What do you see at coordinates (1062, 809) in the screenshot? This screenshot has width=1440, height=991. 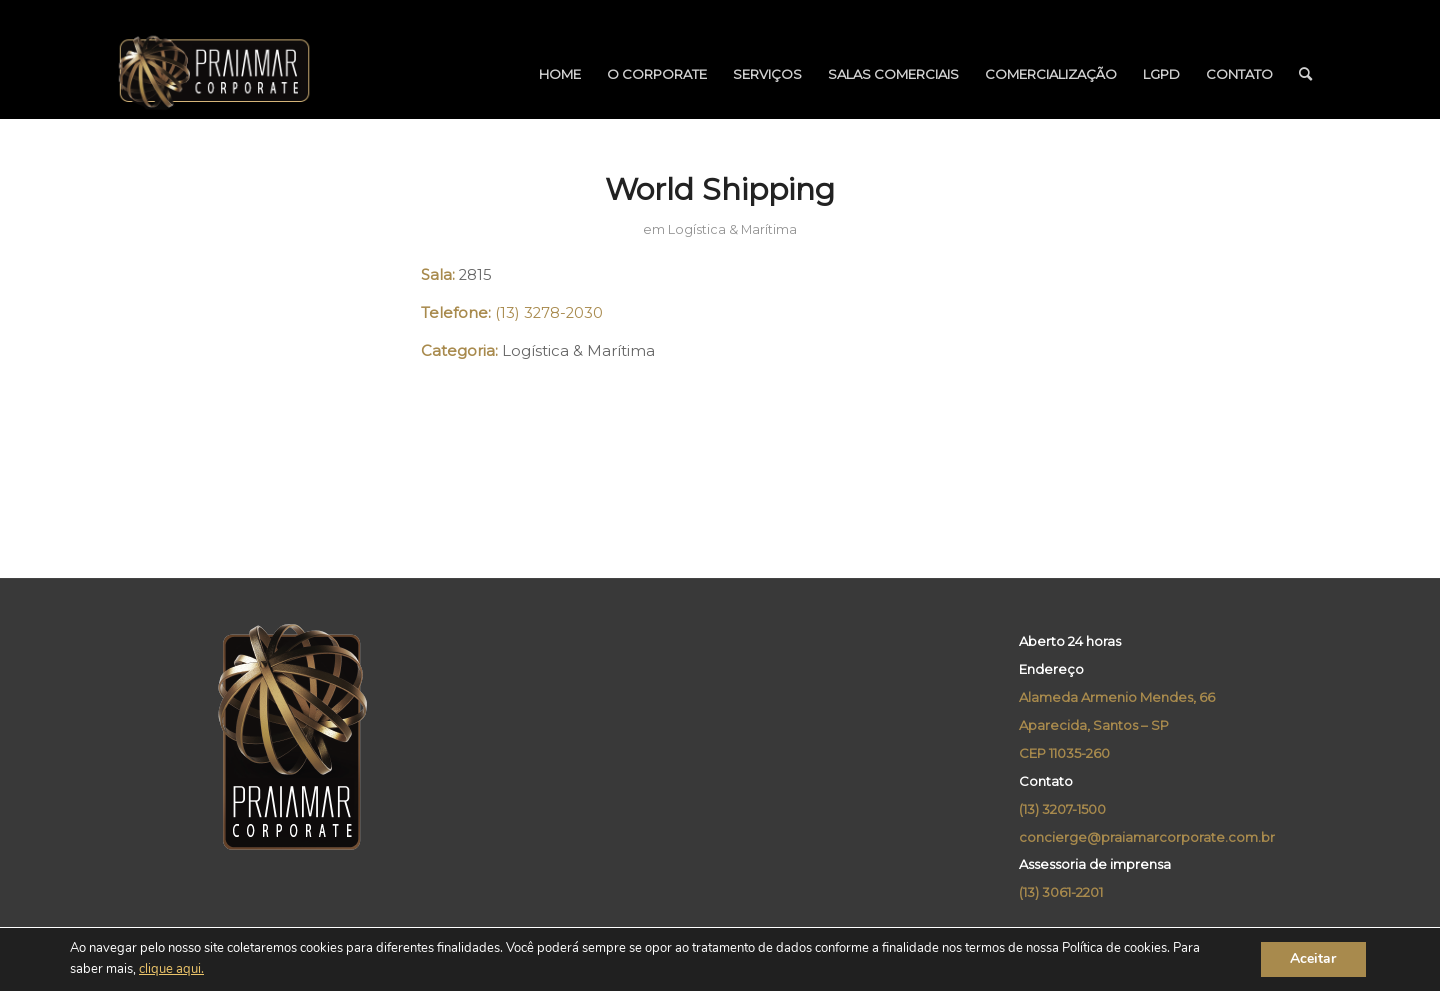 I see `(13) 3207-1500` at bounding box center [1062, 809].